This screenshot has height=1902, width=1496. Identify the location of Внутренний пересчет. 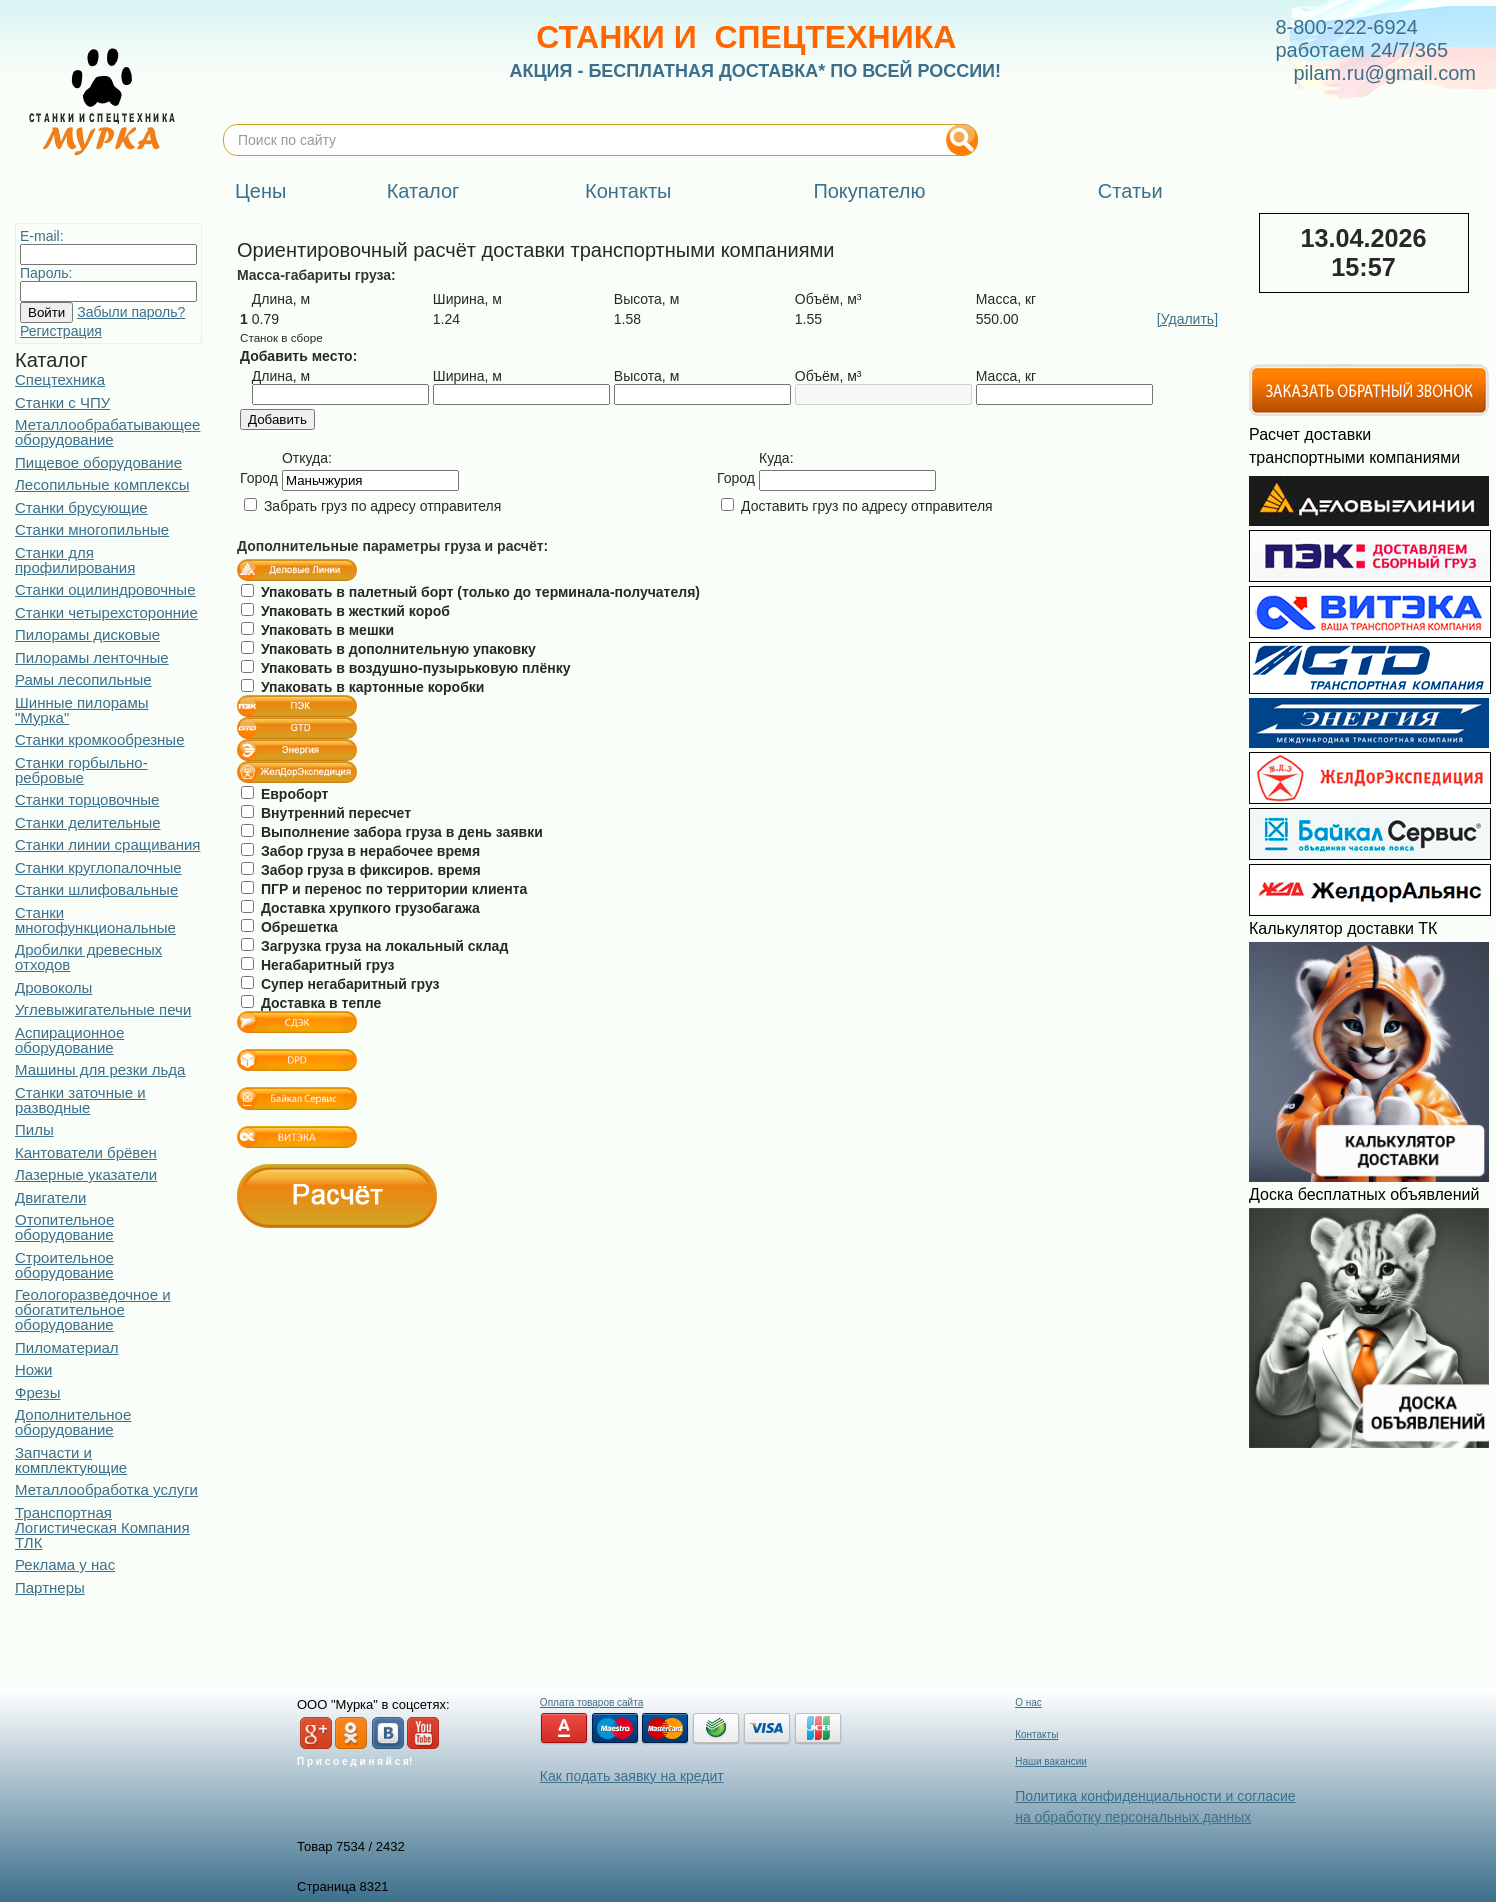
(326, 813).